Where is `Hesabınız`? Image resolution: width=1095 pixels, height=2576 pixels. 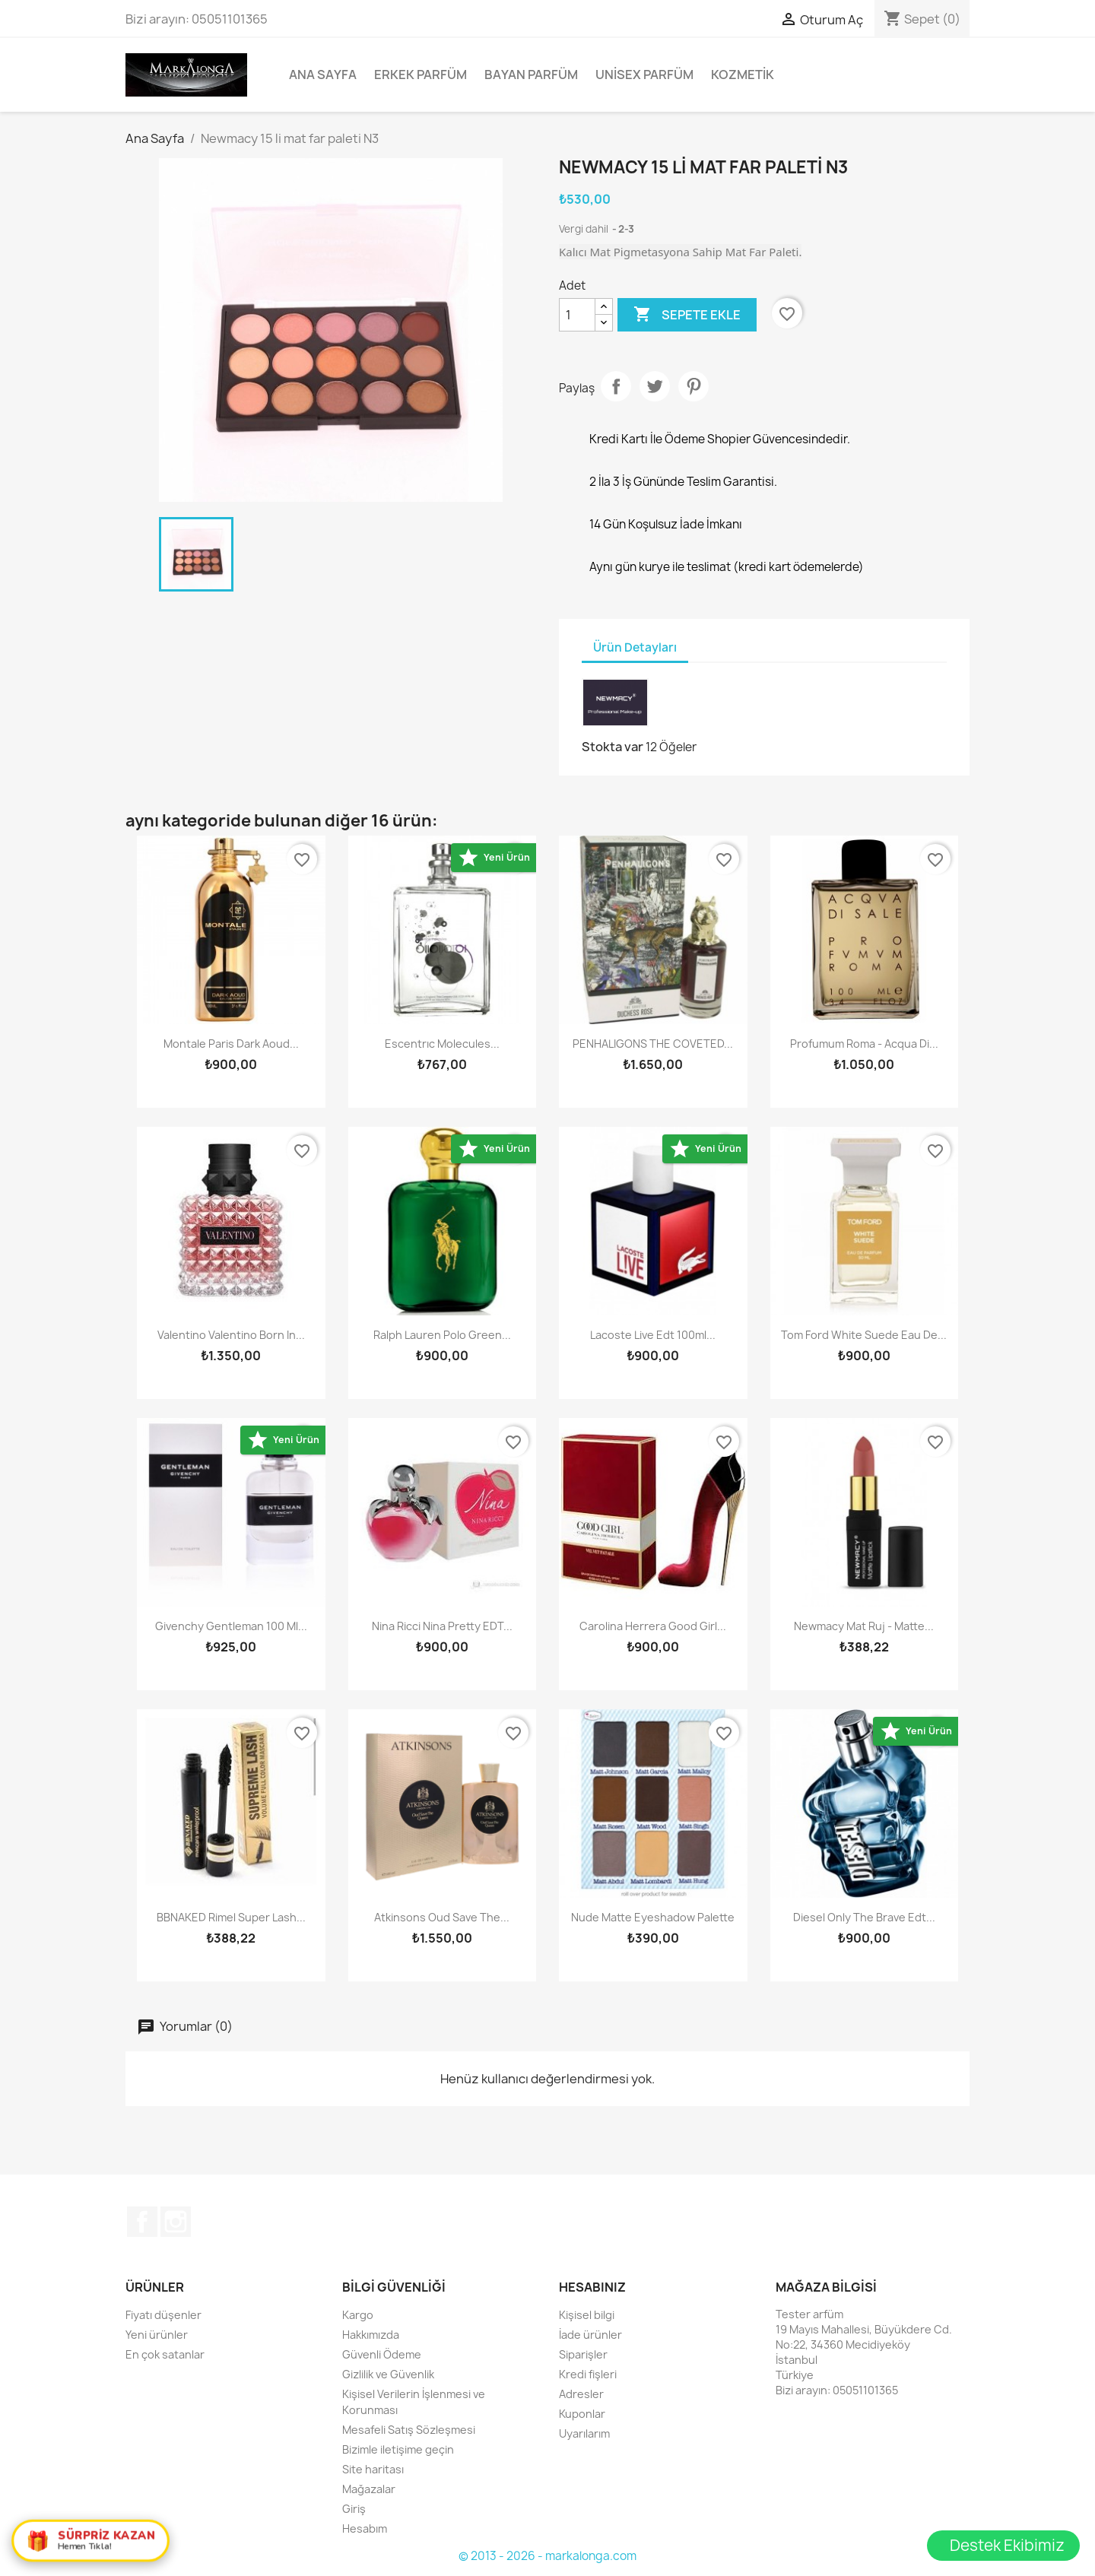 Hesabınız is located at coordinates (592, 2287).